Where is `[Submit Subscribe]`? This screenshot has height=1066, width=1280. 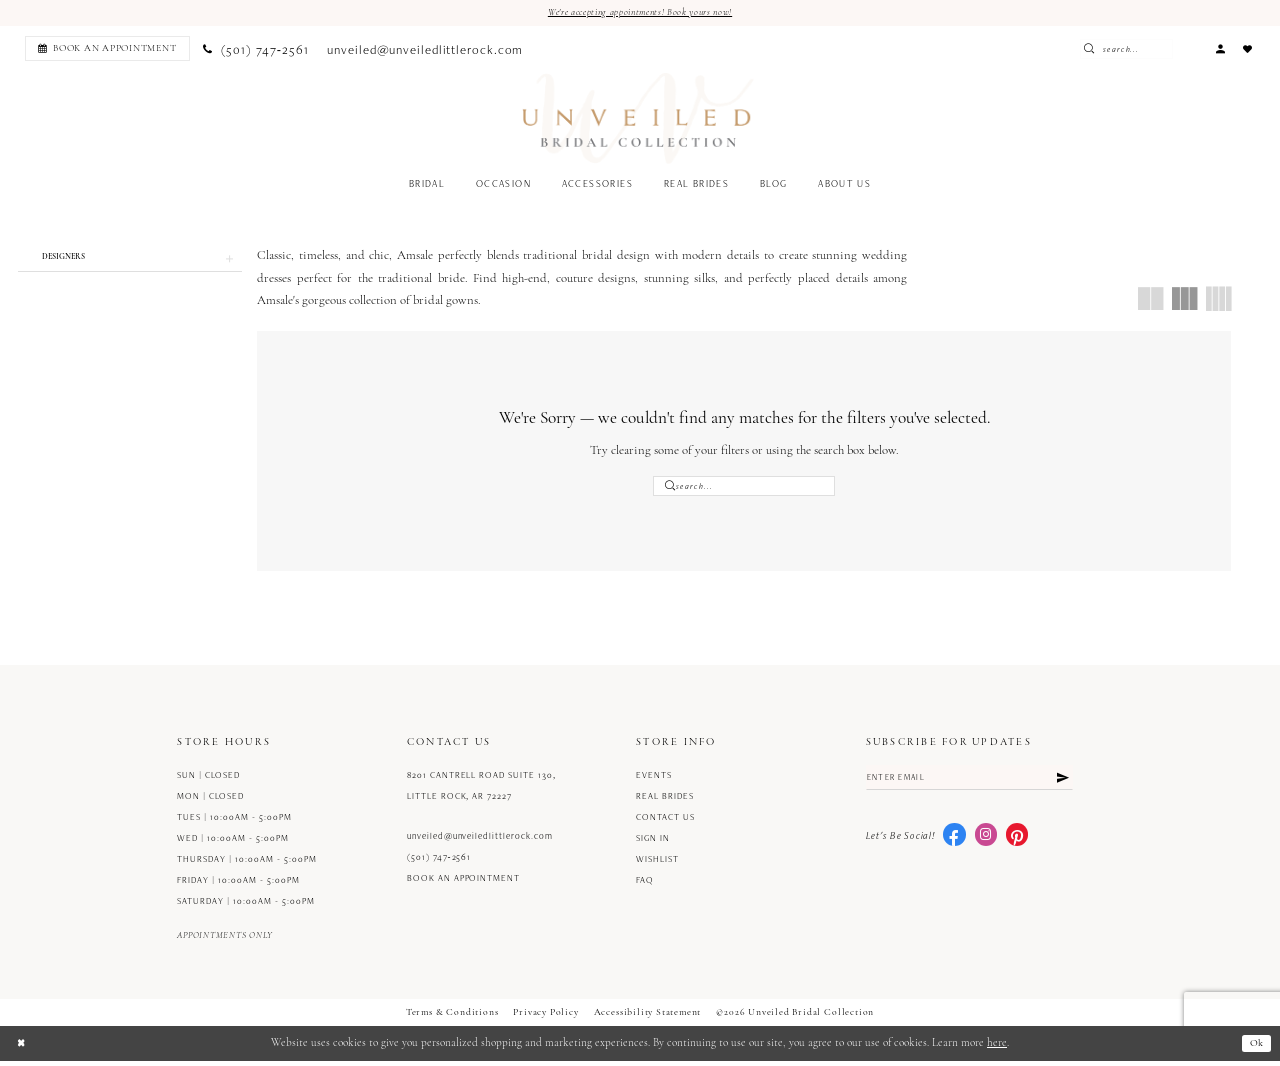
[Submit Subscribe] is located at coordinates (1062, 783).